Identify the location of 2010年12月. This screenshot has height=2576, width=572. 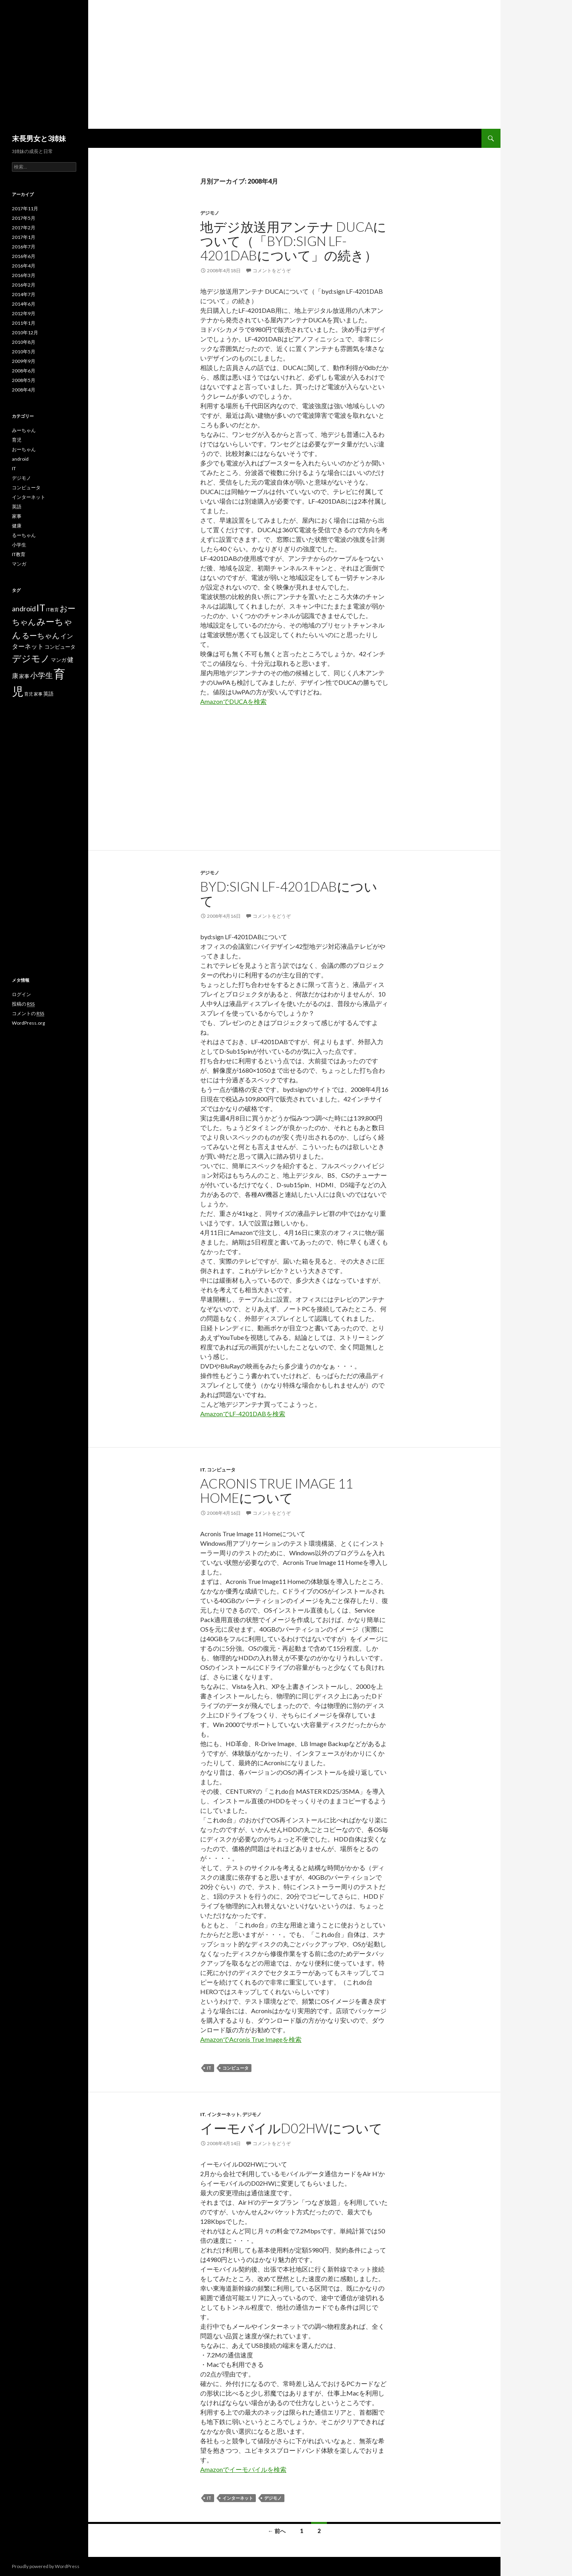
(25, 332).